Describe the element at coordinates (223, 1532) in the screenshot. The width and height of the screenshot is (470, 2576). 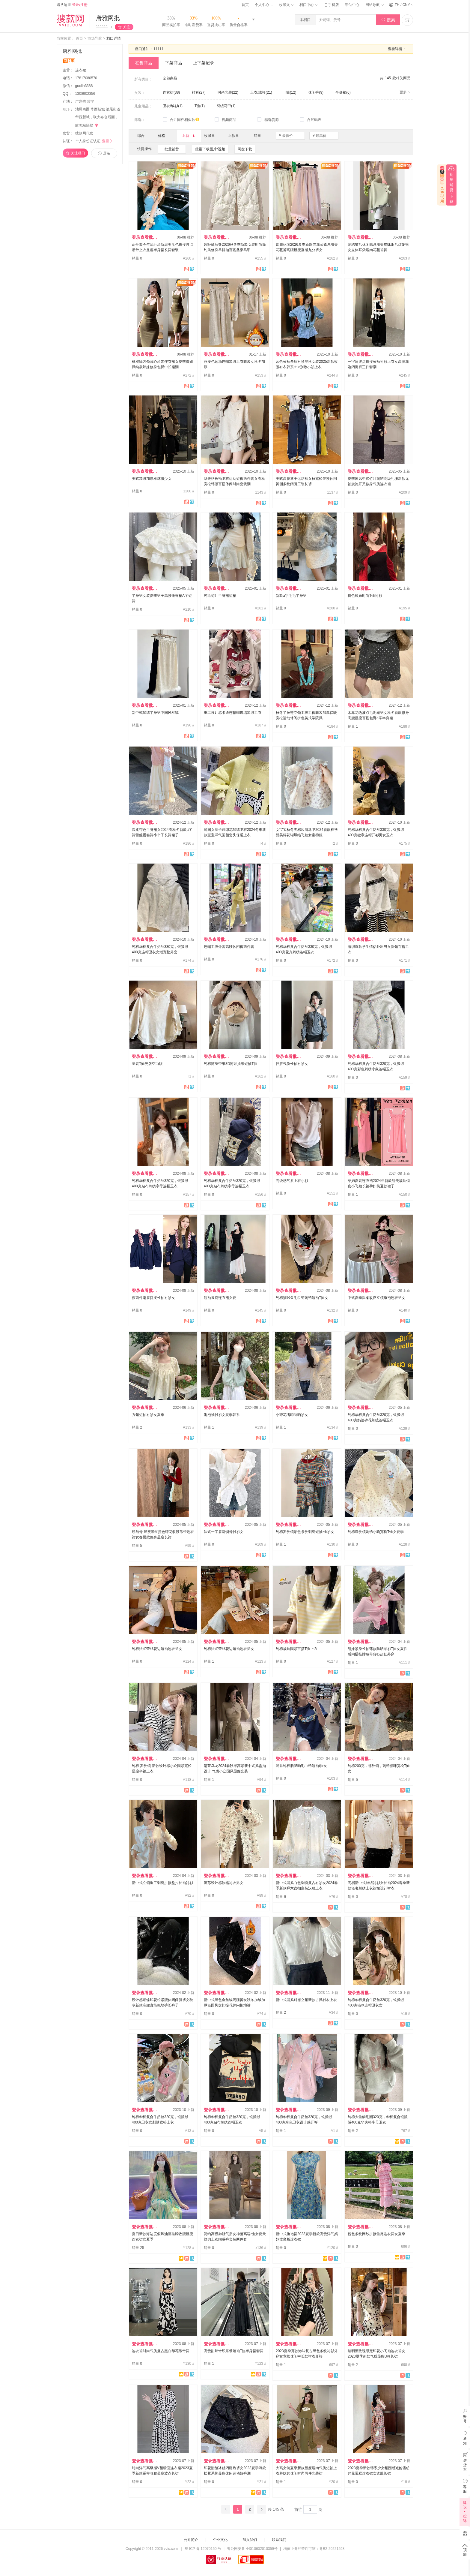
I see `法式一字肩露锁骨衬衫女` at that location.